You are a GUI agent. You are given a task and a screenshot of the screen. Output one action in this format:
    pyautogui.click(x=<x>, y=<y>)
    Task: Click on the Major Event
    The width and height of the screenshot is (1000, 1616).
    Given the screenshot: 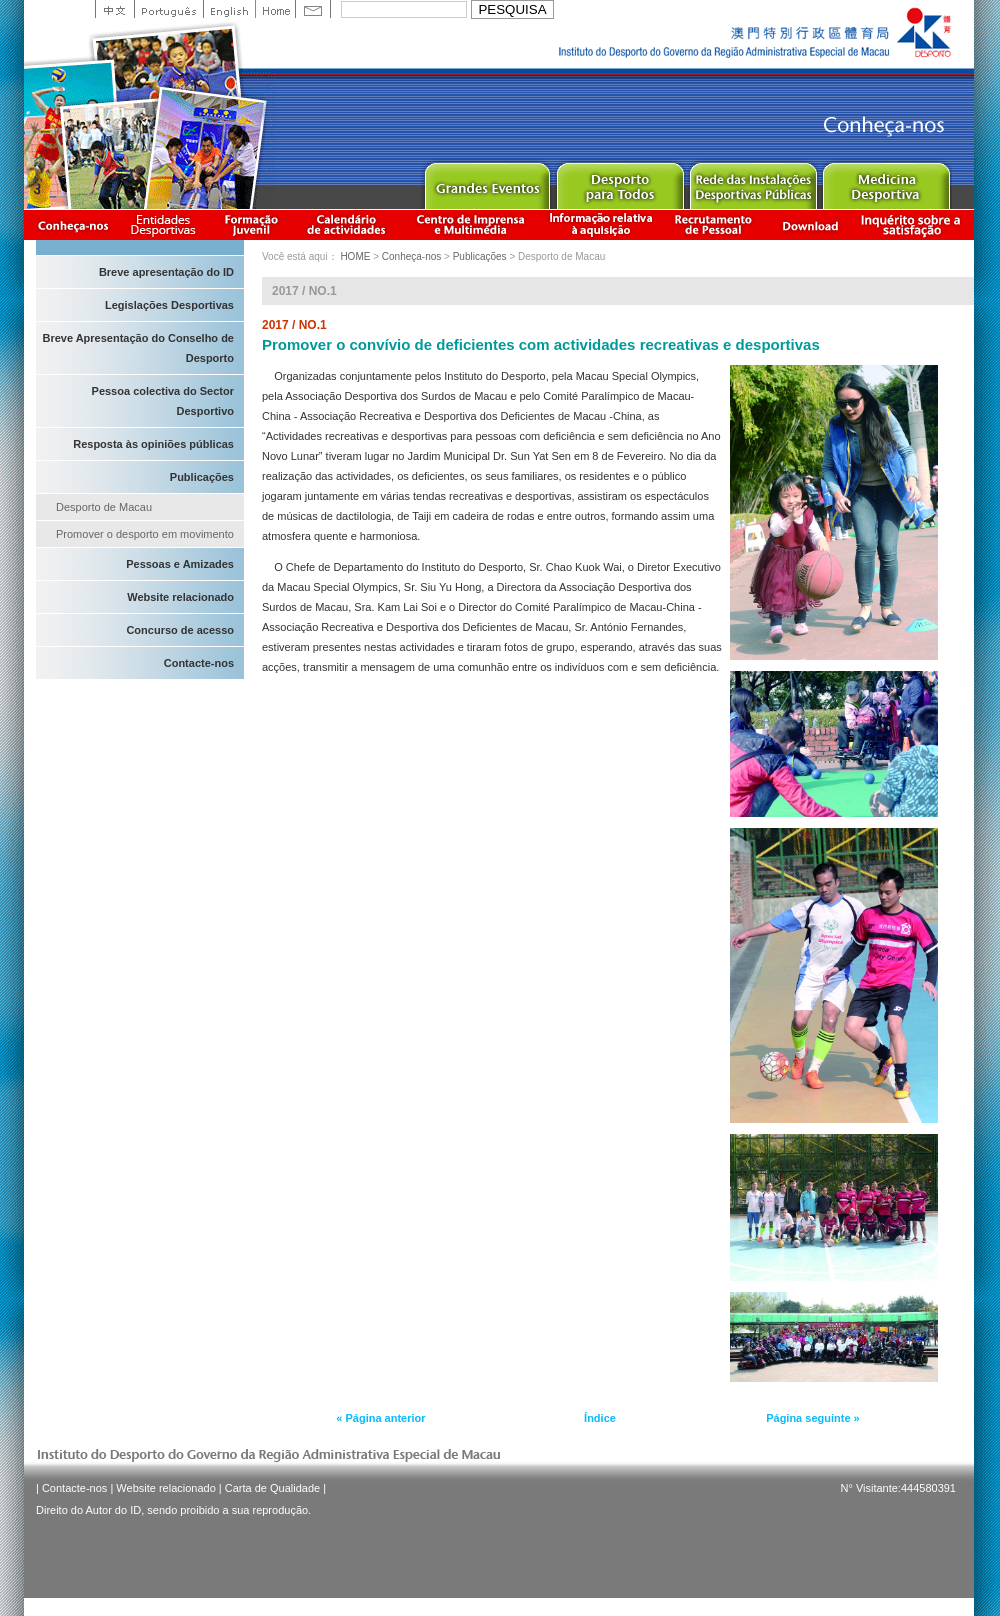 What is the action you would take?
    pyautogui.click(x=486, y=181)
    